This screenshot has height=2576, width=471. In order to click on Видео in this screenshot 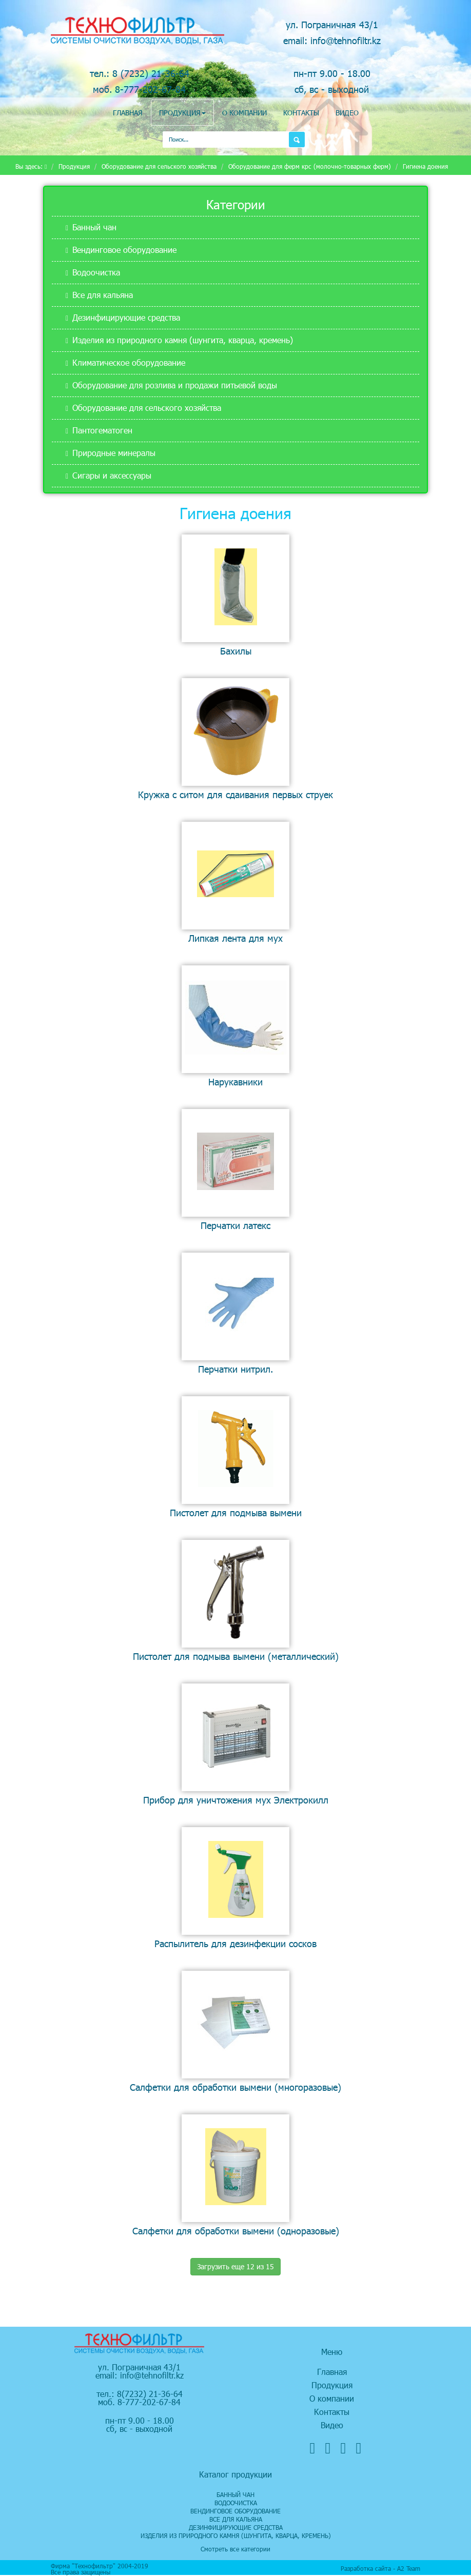, I will do `click(347, 112)`.